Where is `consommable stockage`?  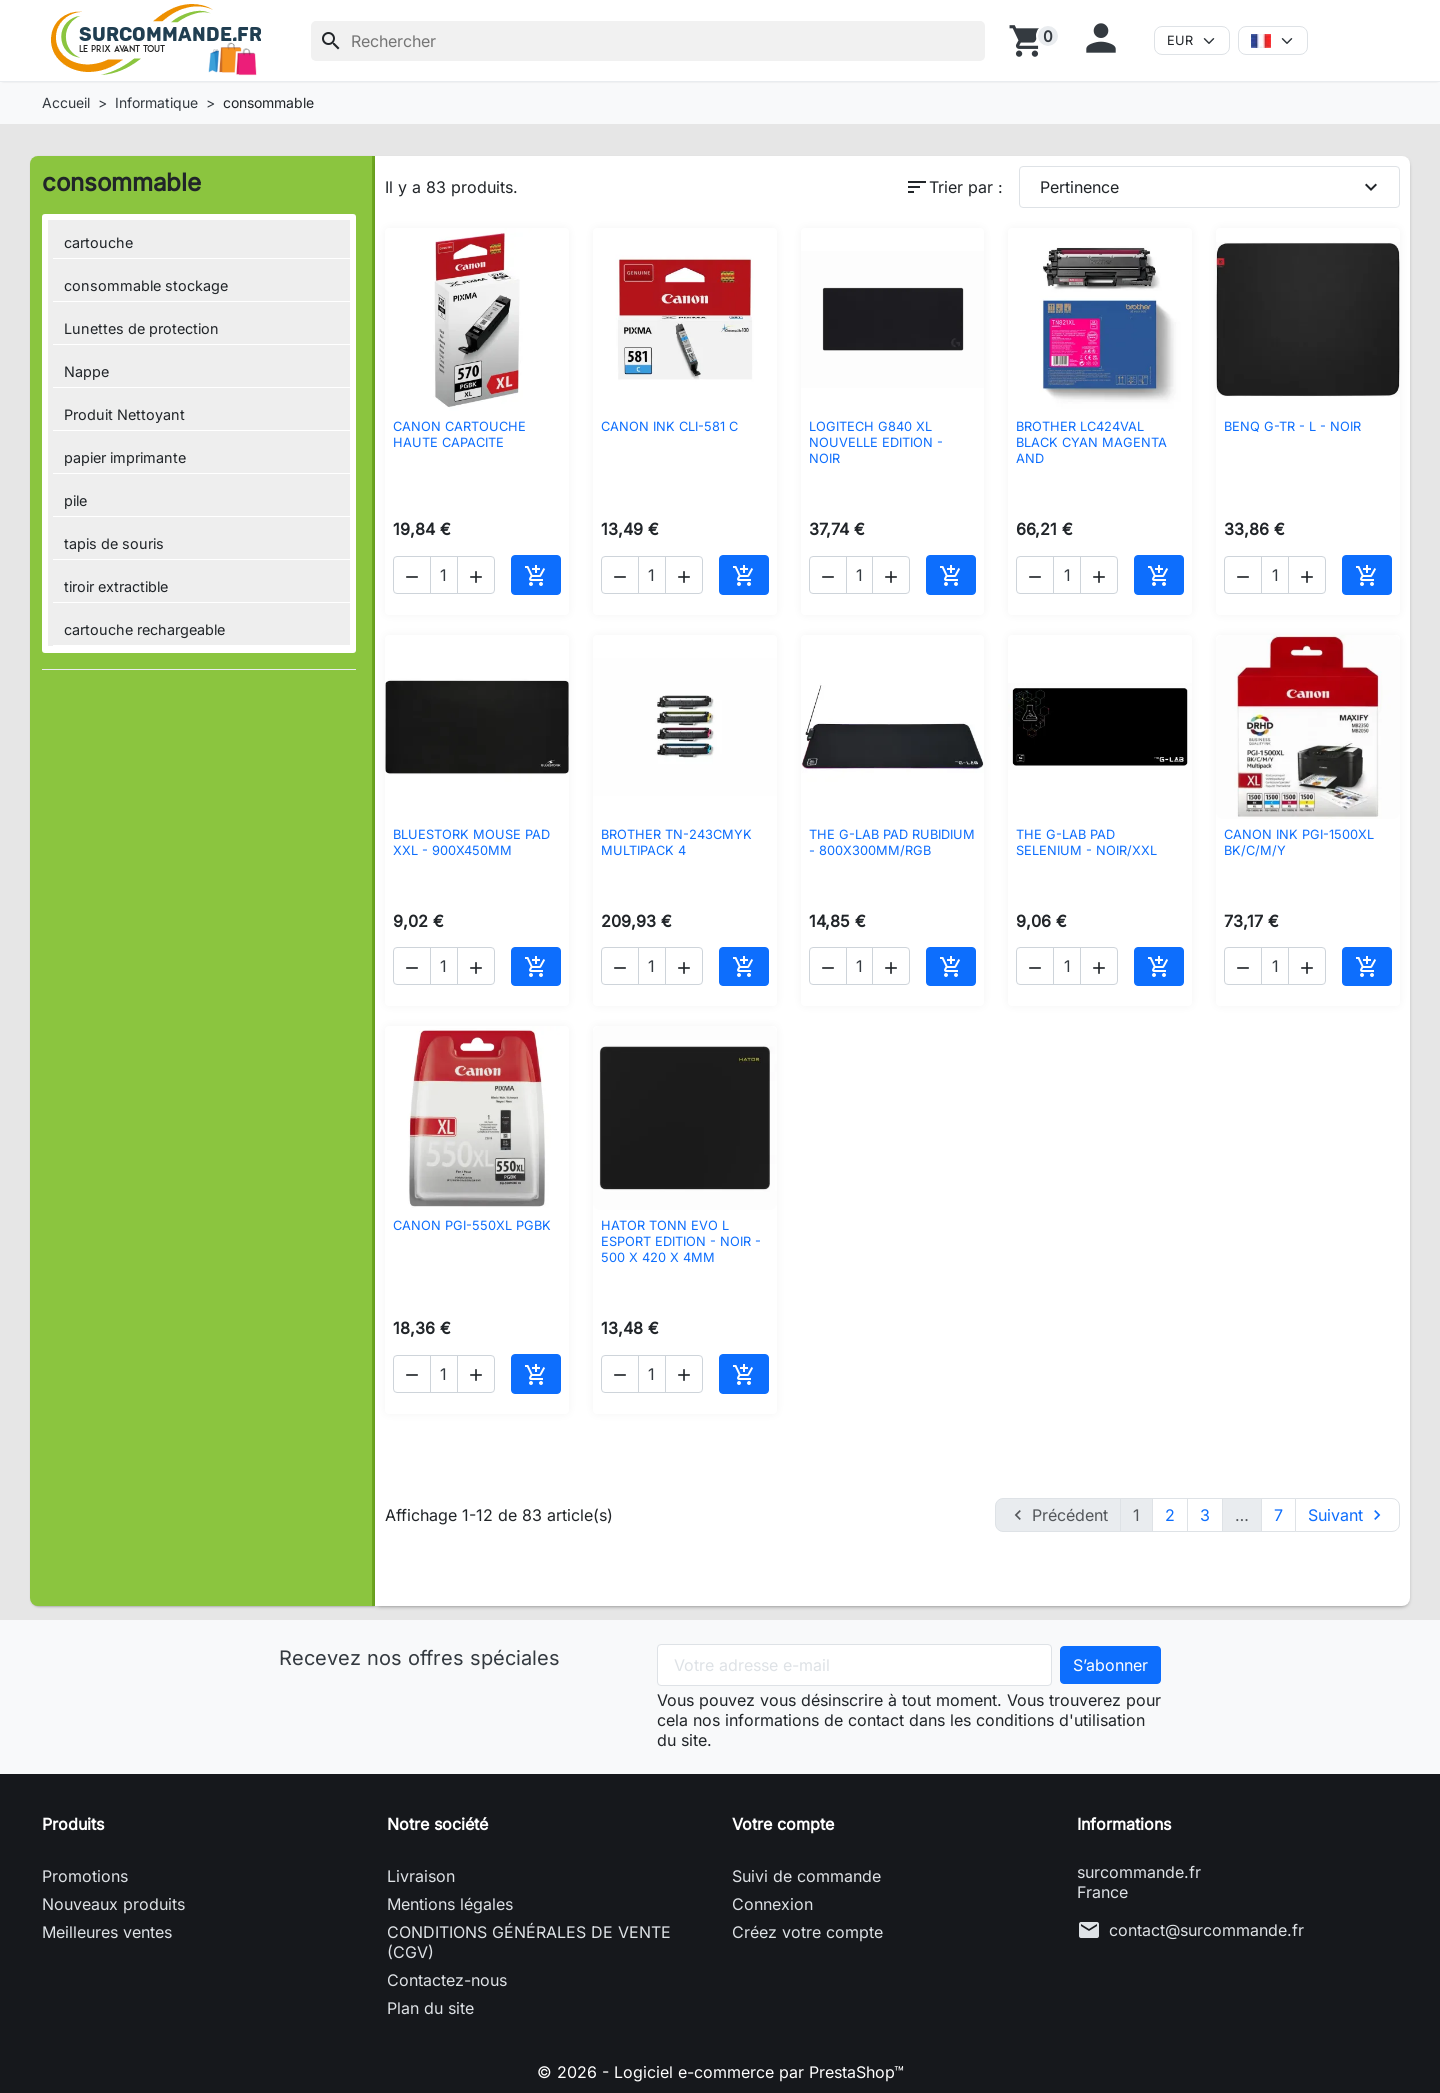 consommable stockage is located at coordinates (146, 285).